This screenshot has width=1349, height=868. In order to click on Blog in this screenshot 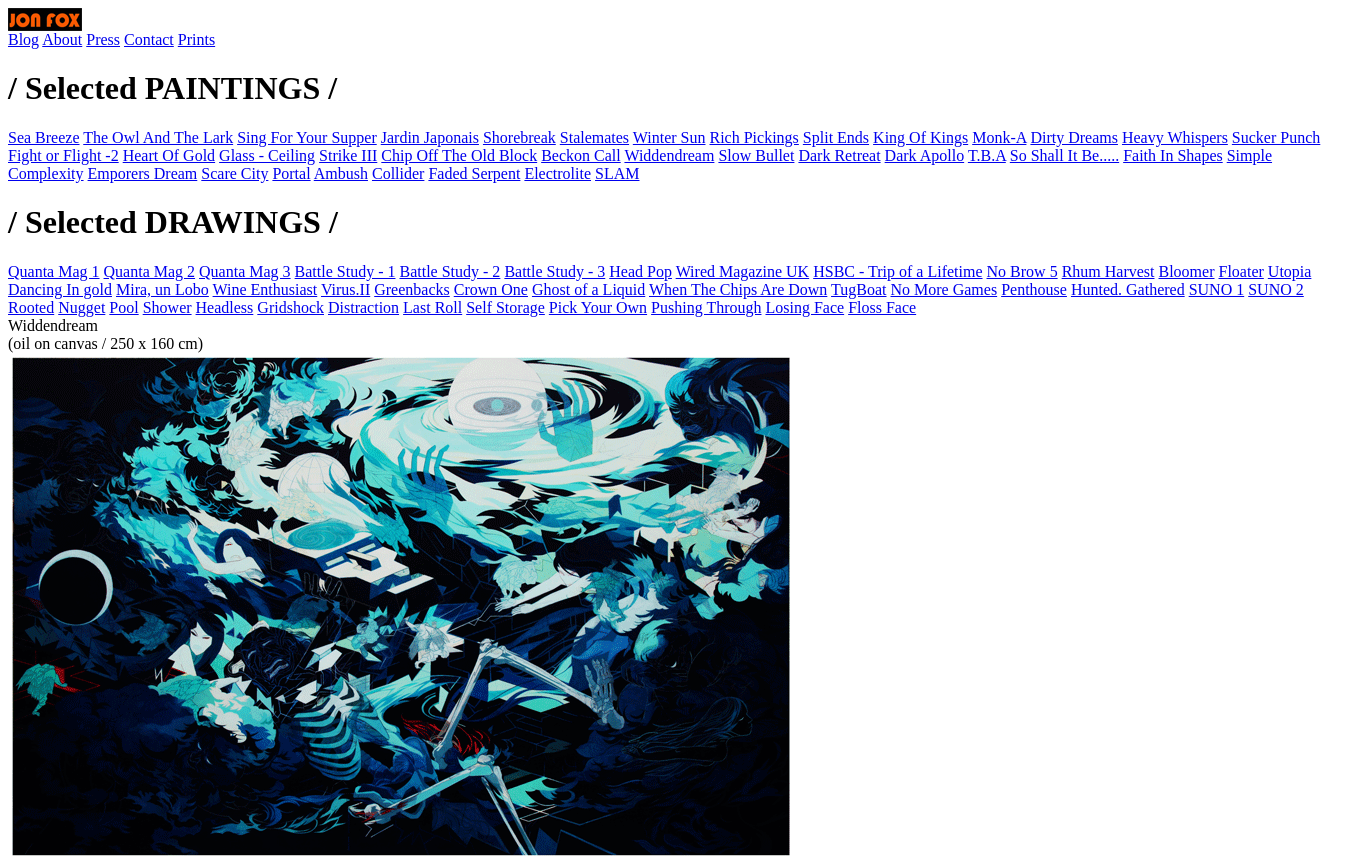, I will do `click(23, 39)`.